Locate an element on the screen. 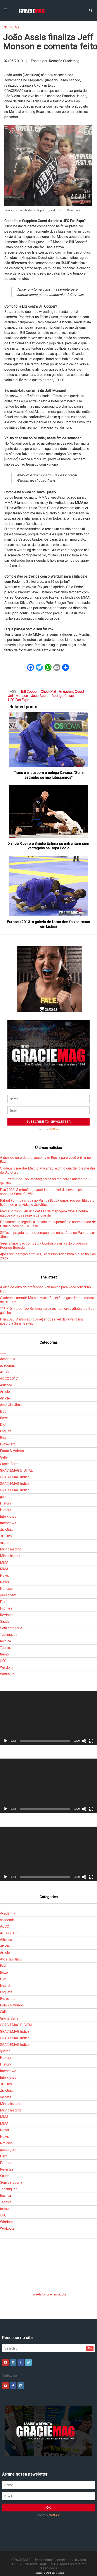  Techniques is located at coordinates (8, 1635).